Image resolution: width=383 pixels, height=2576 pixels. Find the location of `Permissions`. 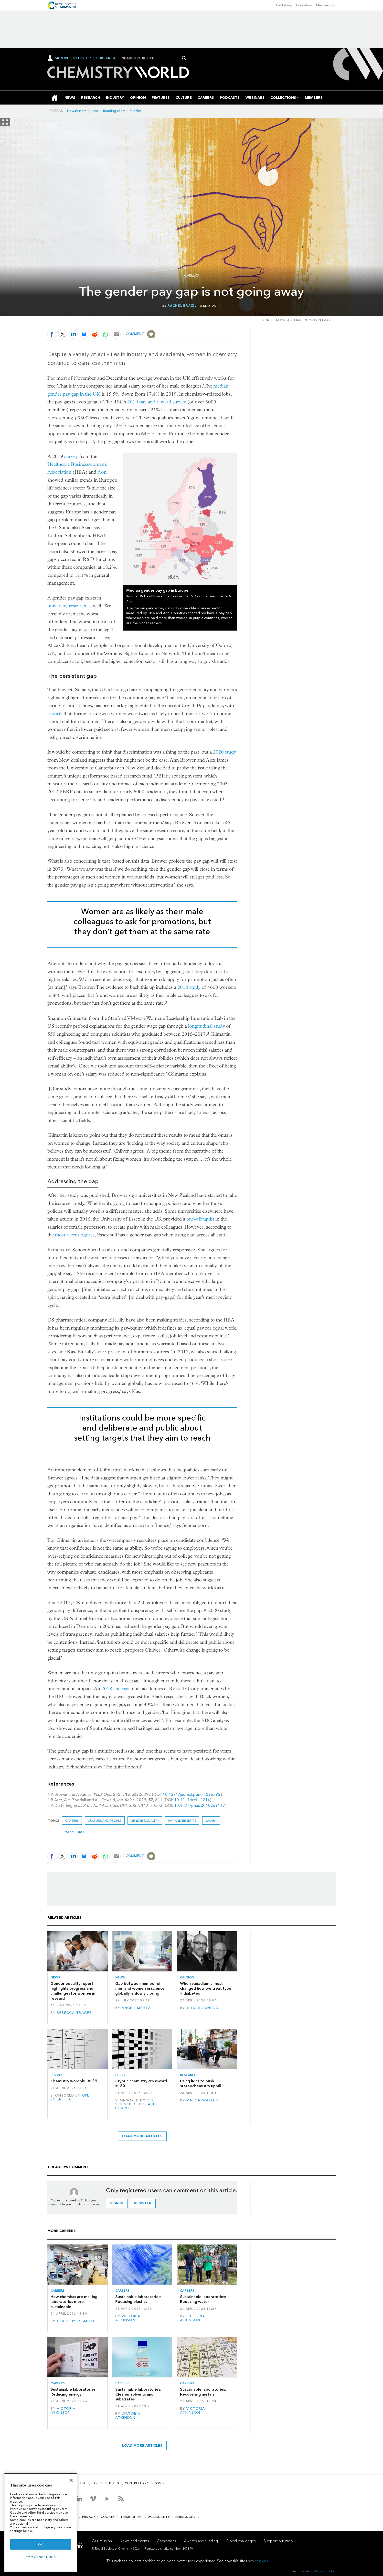

Permissions is located at coordinates (185, 2517).